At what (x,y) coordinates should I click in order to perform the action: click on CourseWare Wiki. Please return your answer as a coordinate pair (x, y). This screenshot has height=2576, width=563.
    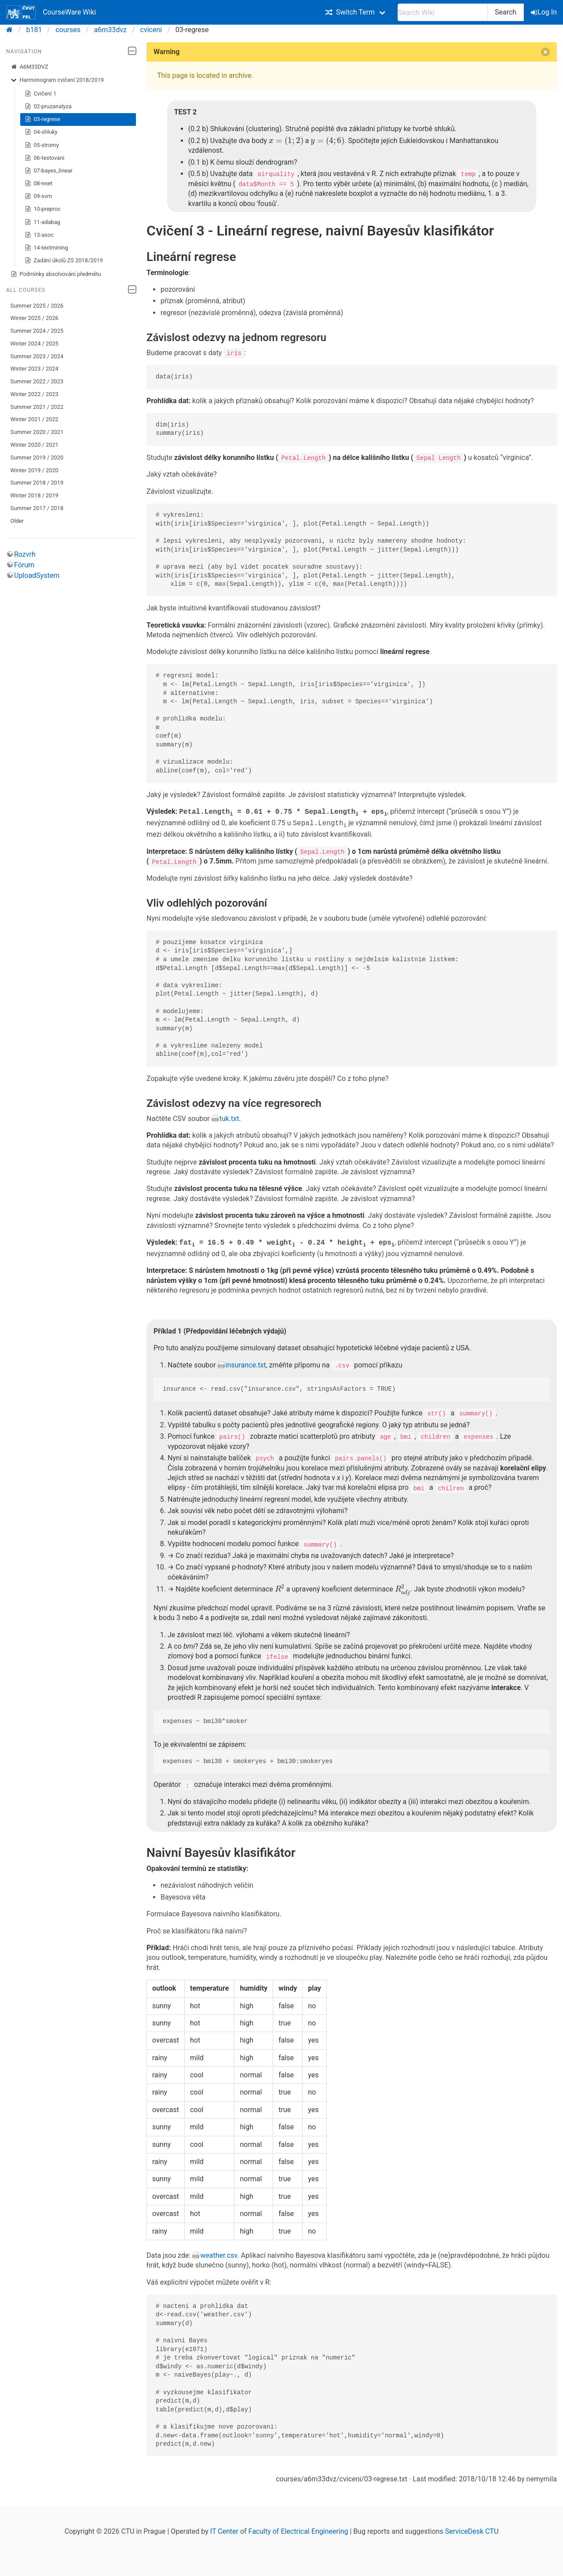
    Looking at the image, I should click on (51, 12).